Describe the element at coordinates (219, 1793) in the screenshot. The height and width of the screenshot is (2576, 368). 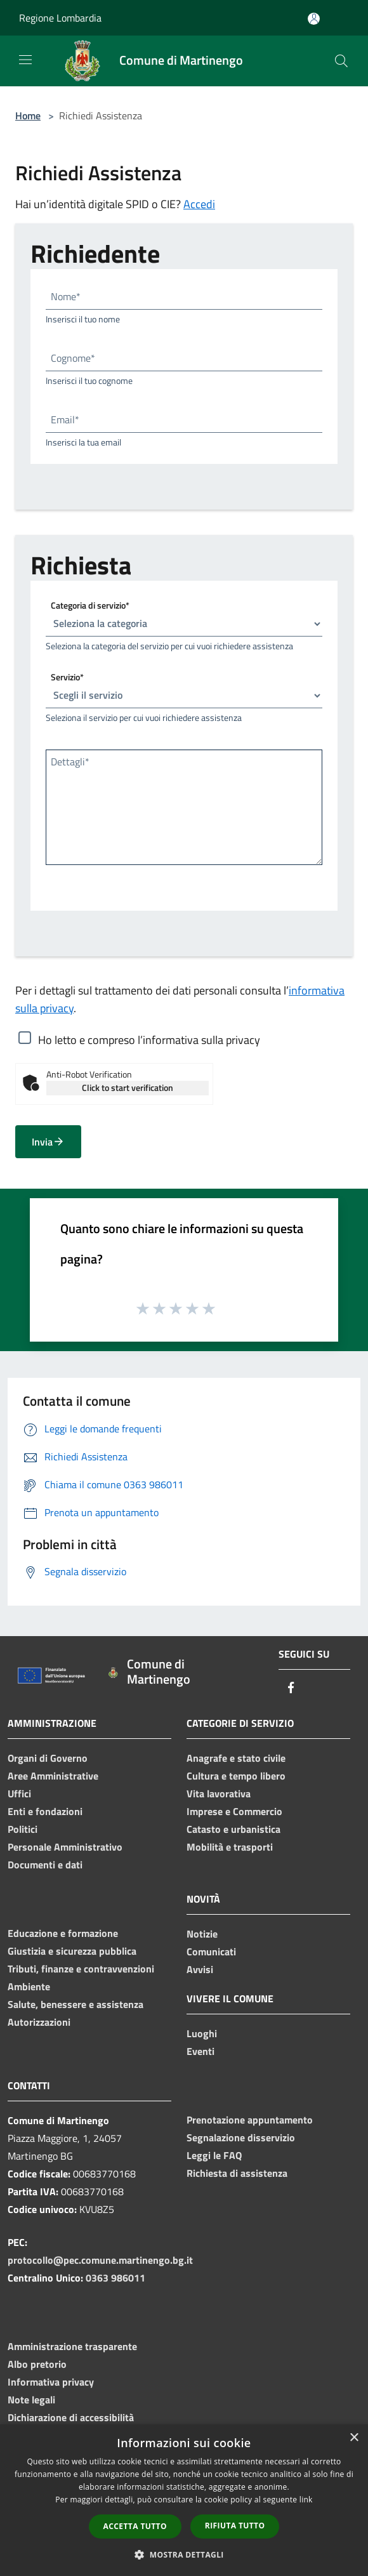
I see `Vita lavorativa` at that location.